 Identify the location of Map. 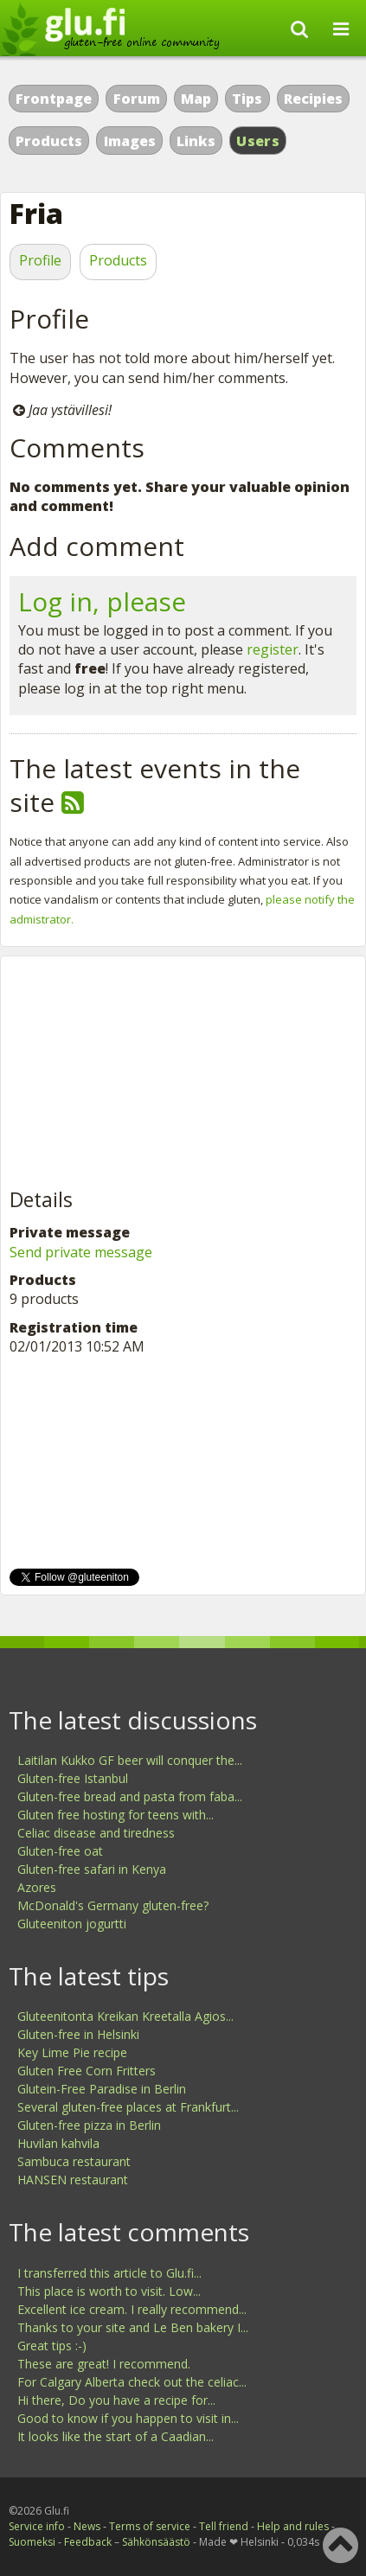
(196, 98).